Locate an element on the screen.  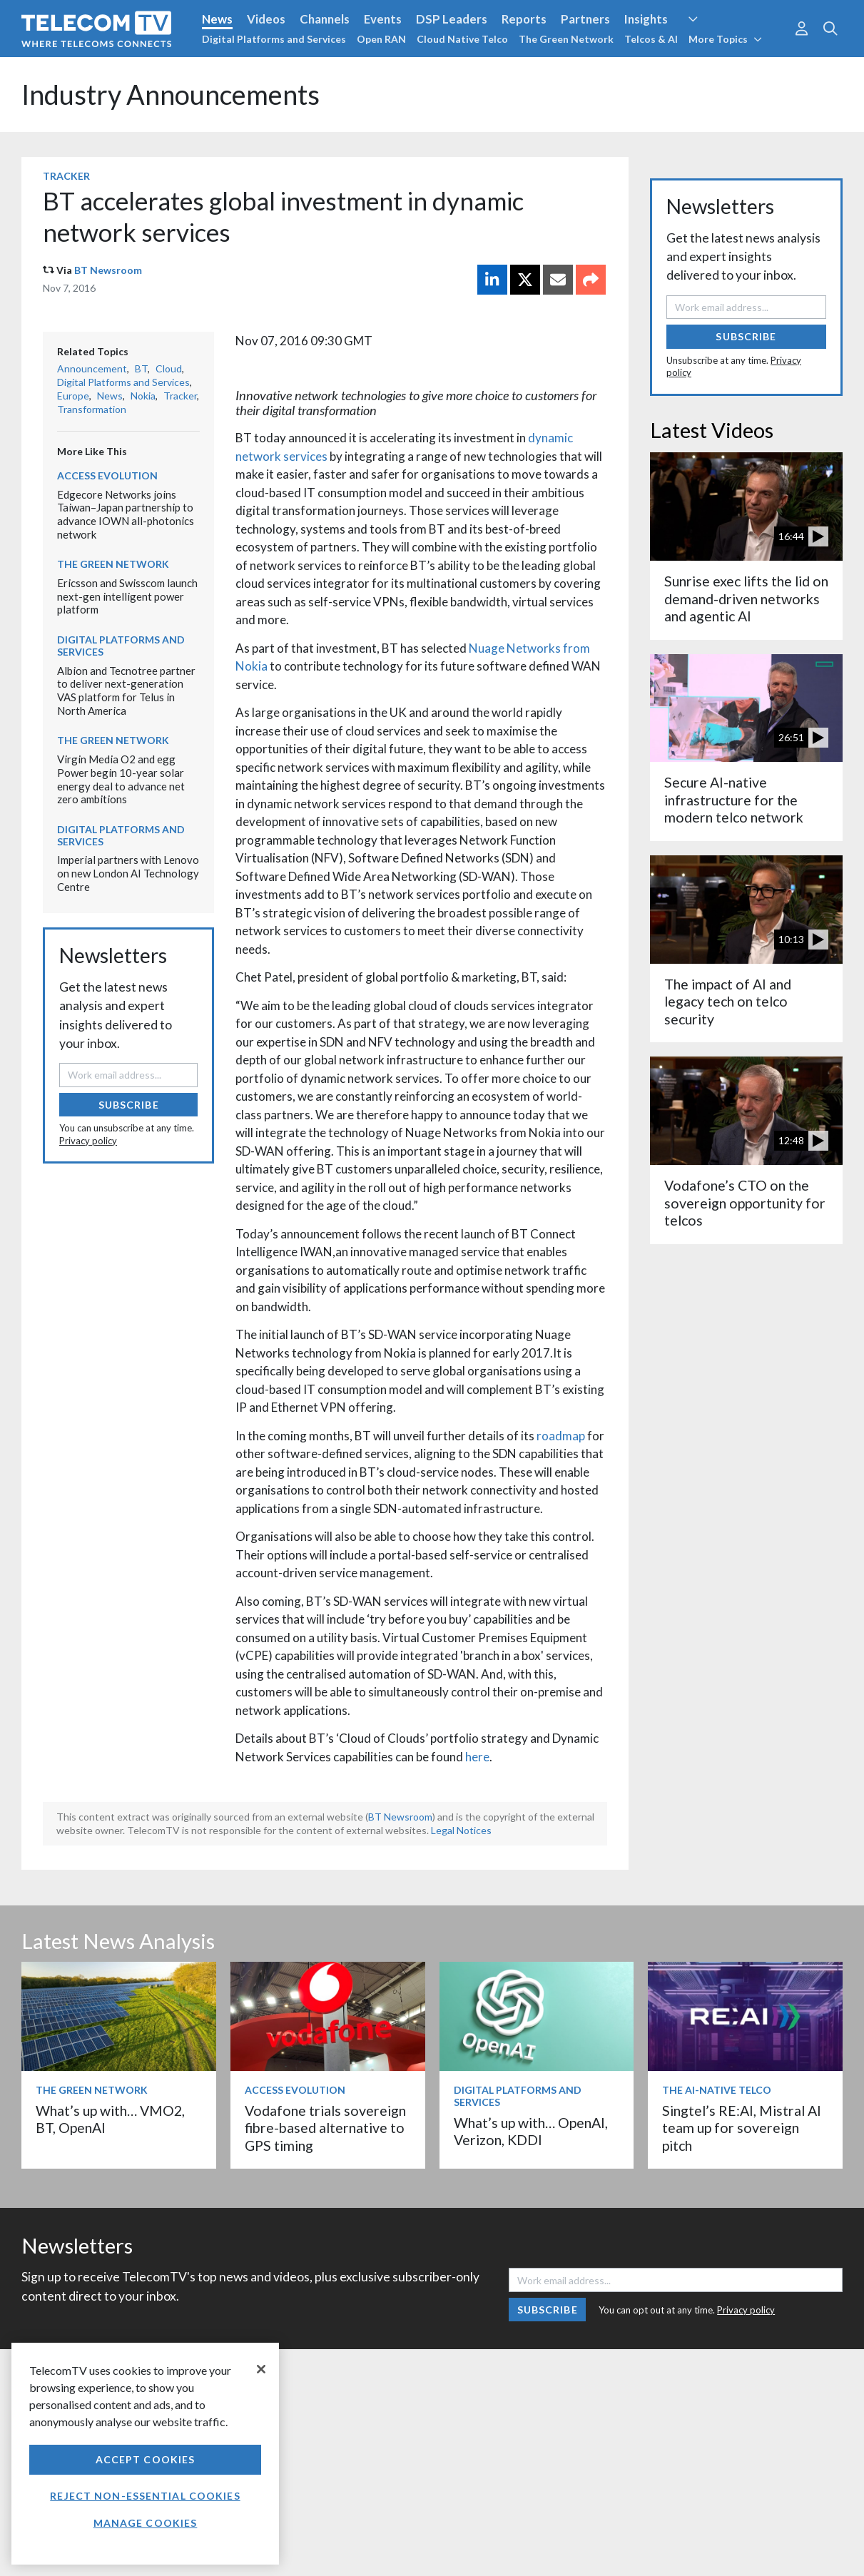
More Topics is located at coordinates (725, 39).